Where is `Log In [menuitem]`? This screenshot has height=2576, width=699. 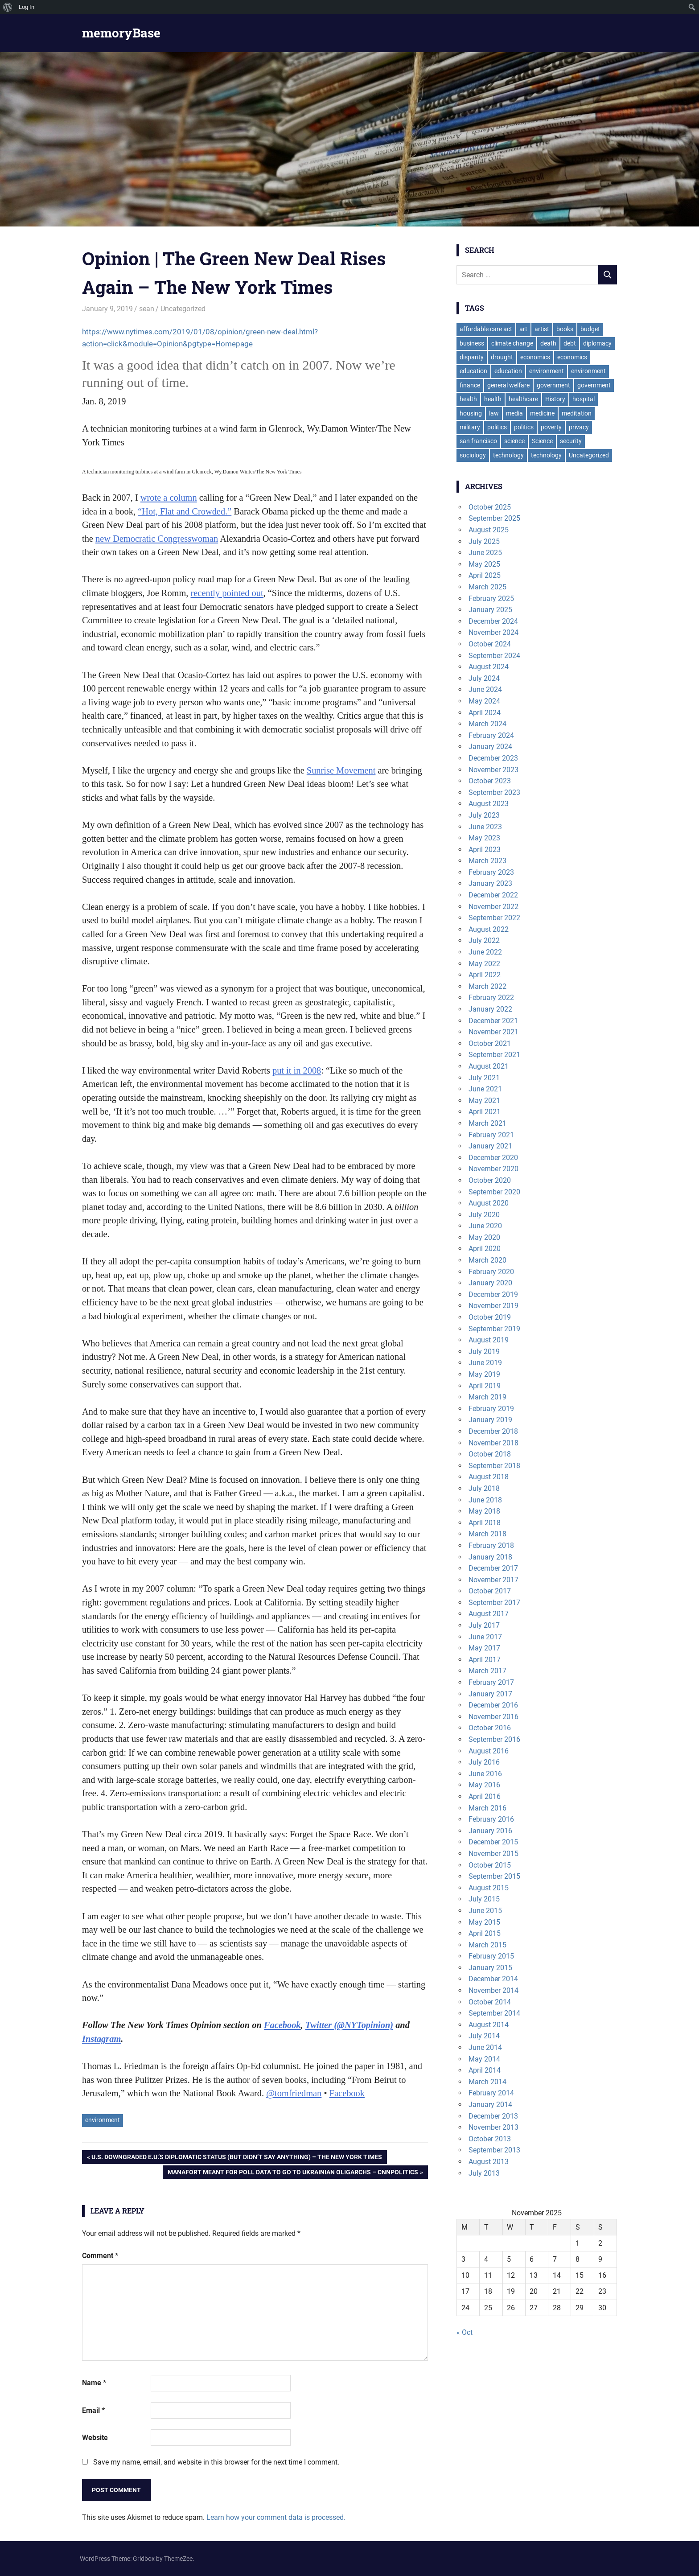 Log In [menuitem] is located at coordinates (26, 7).